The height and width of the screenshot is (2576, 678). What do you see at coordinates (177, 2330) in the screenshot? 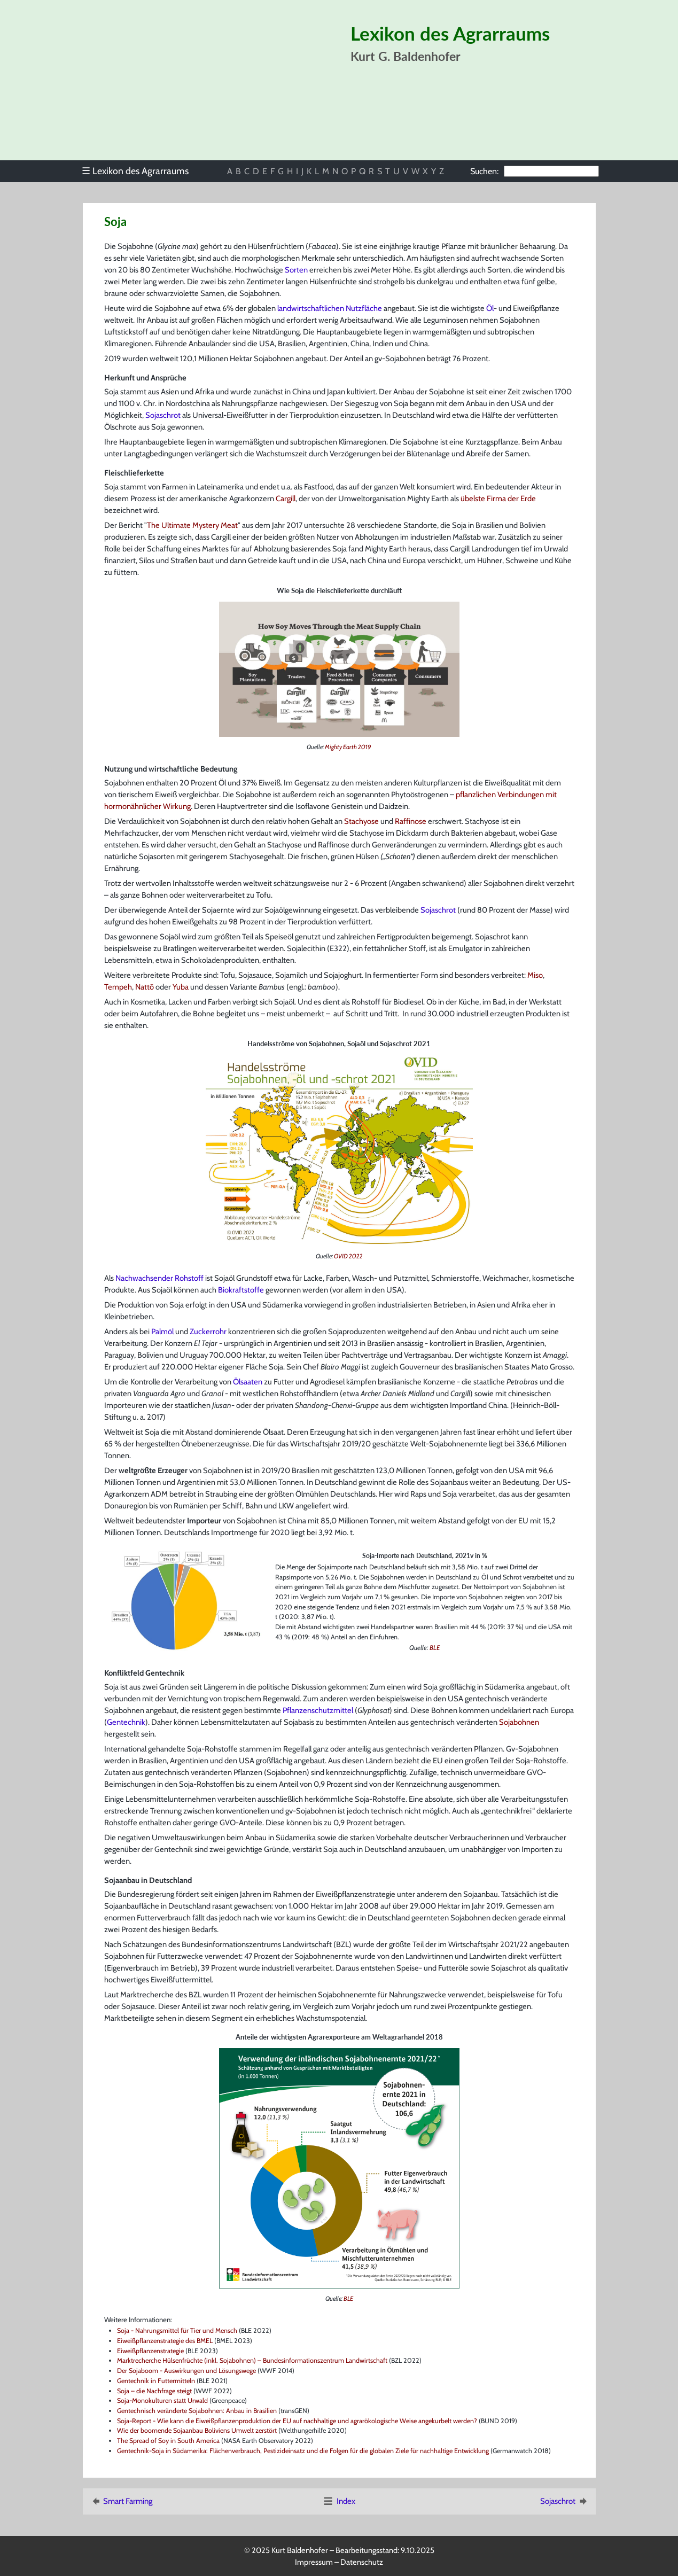
I see `Soja - Nahrungsmittel für Tier und Mensch` at bounding box center [177, 2330].